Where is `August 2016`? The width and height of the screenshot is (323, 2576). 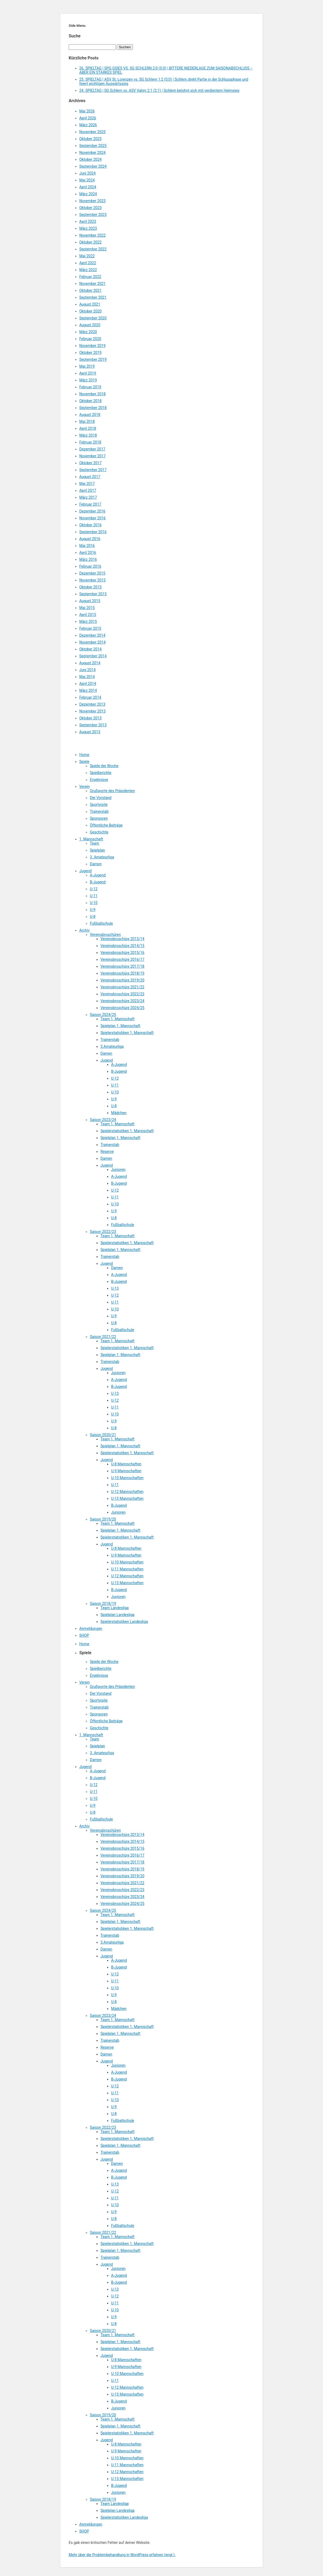
August 2016 is located at coordinates (89, 539).